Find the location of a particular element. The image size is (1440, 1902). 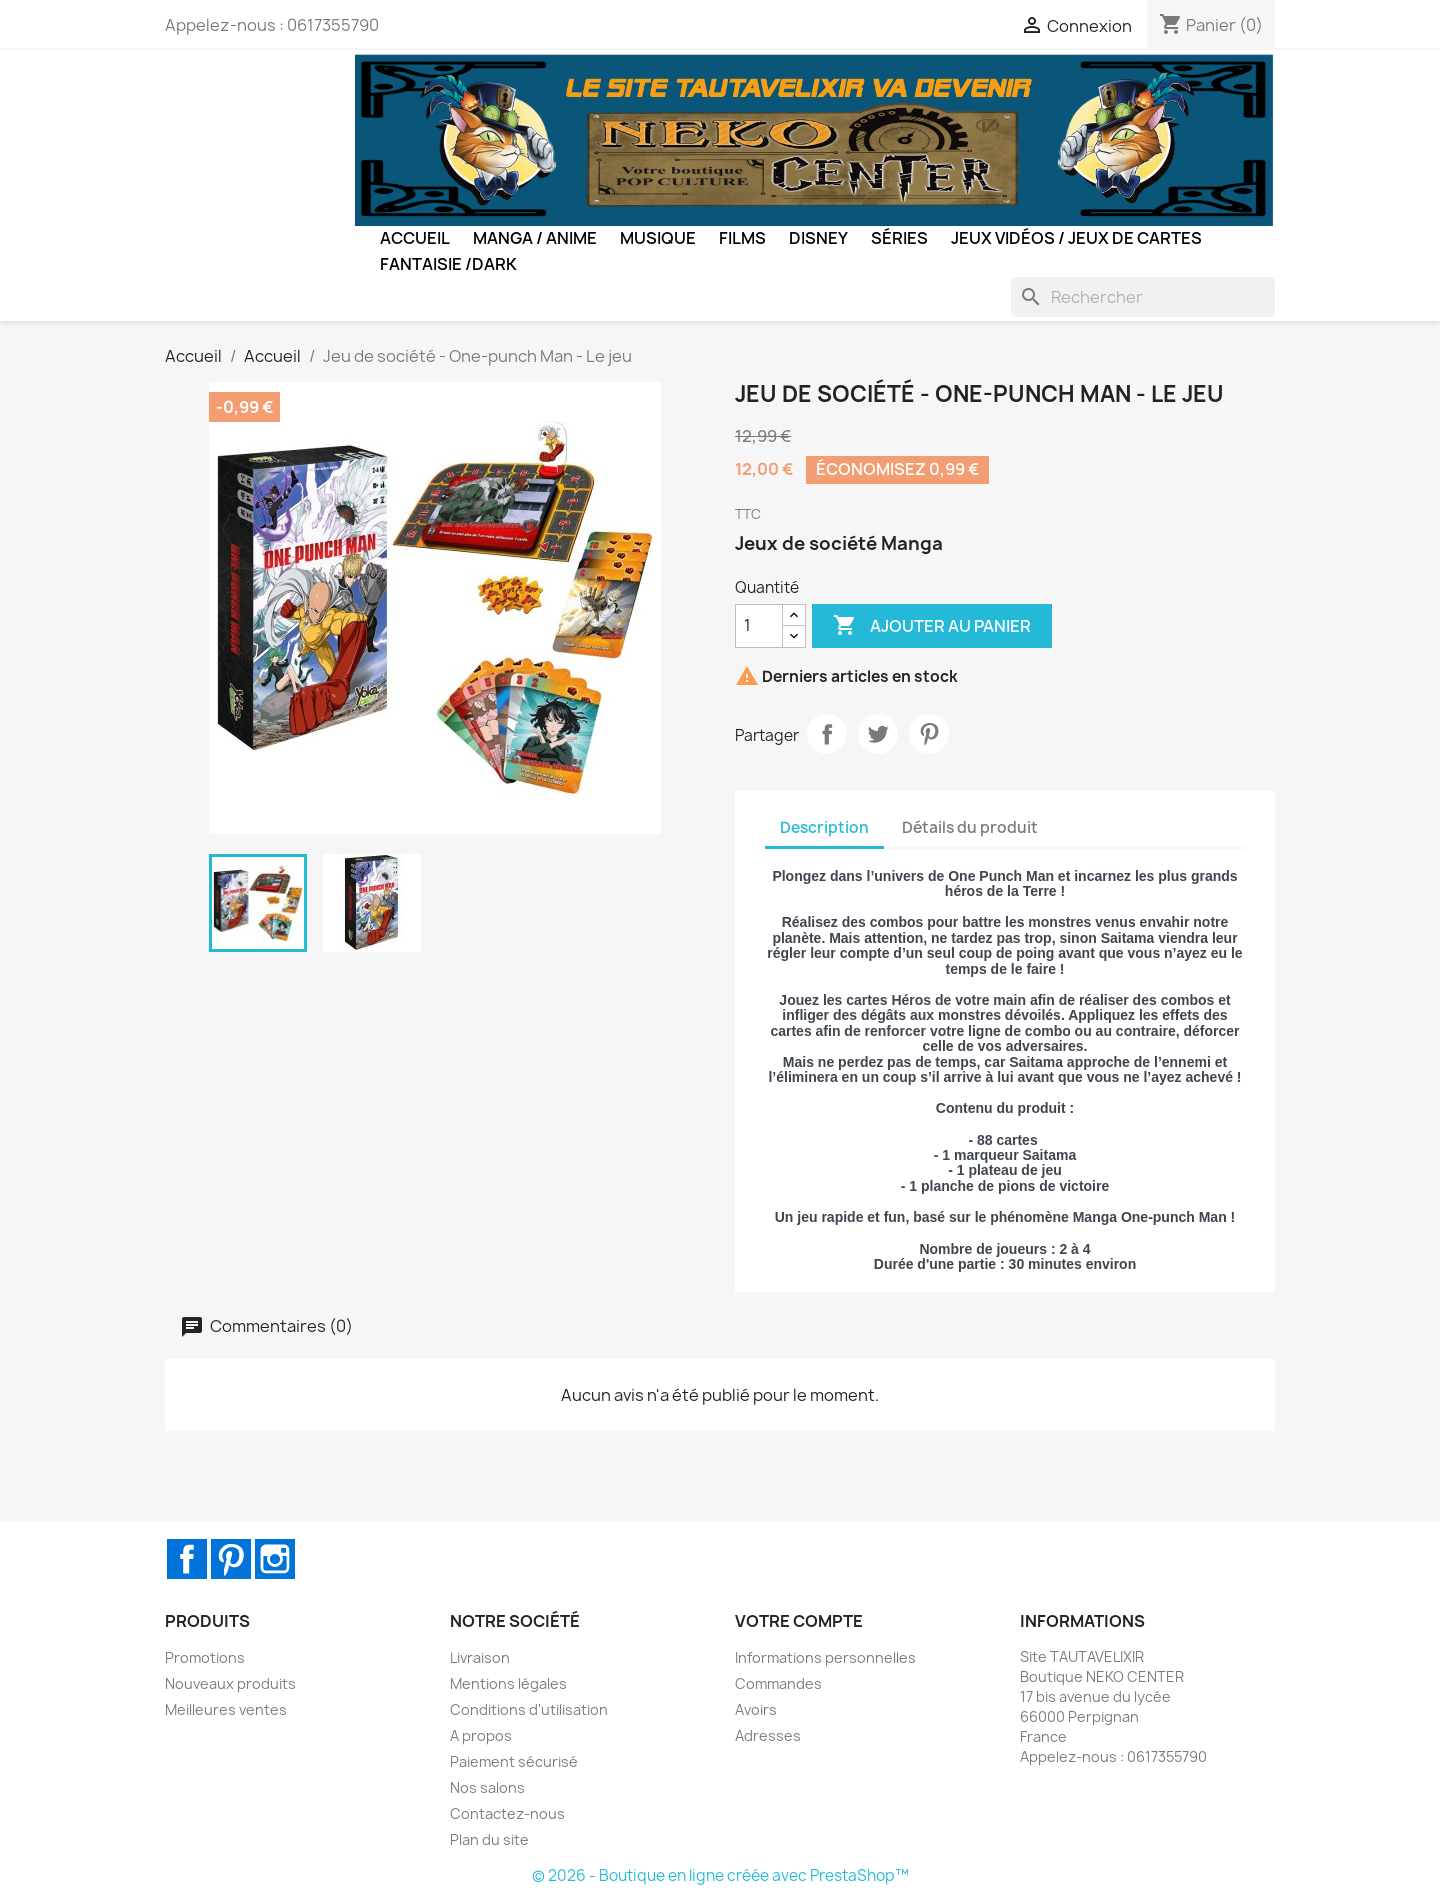

Nos salons is located at coordinates (487, 1787).